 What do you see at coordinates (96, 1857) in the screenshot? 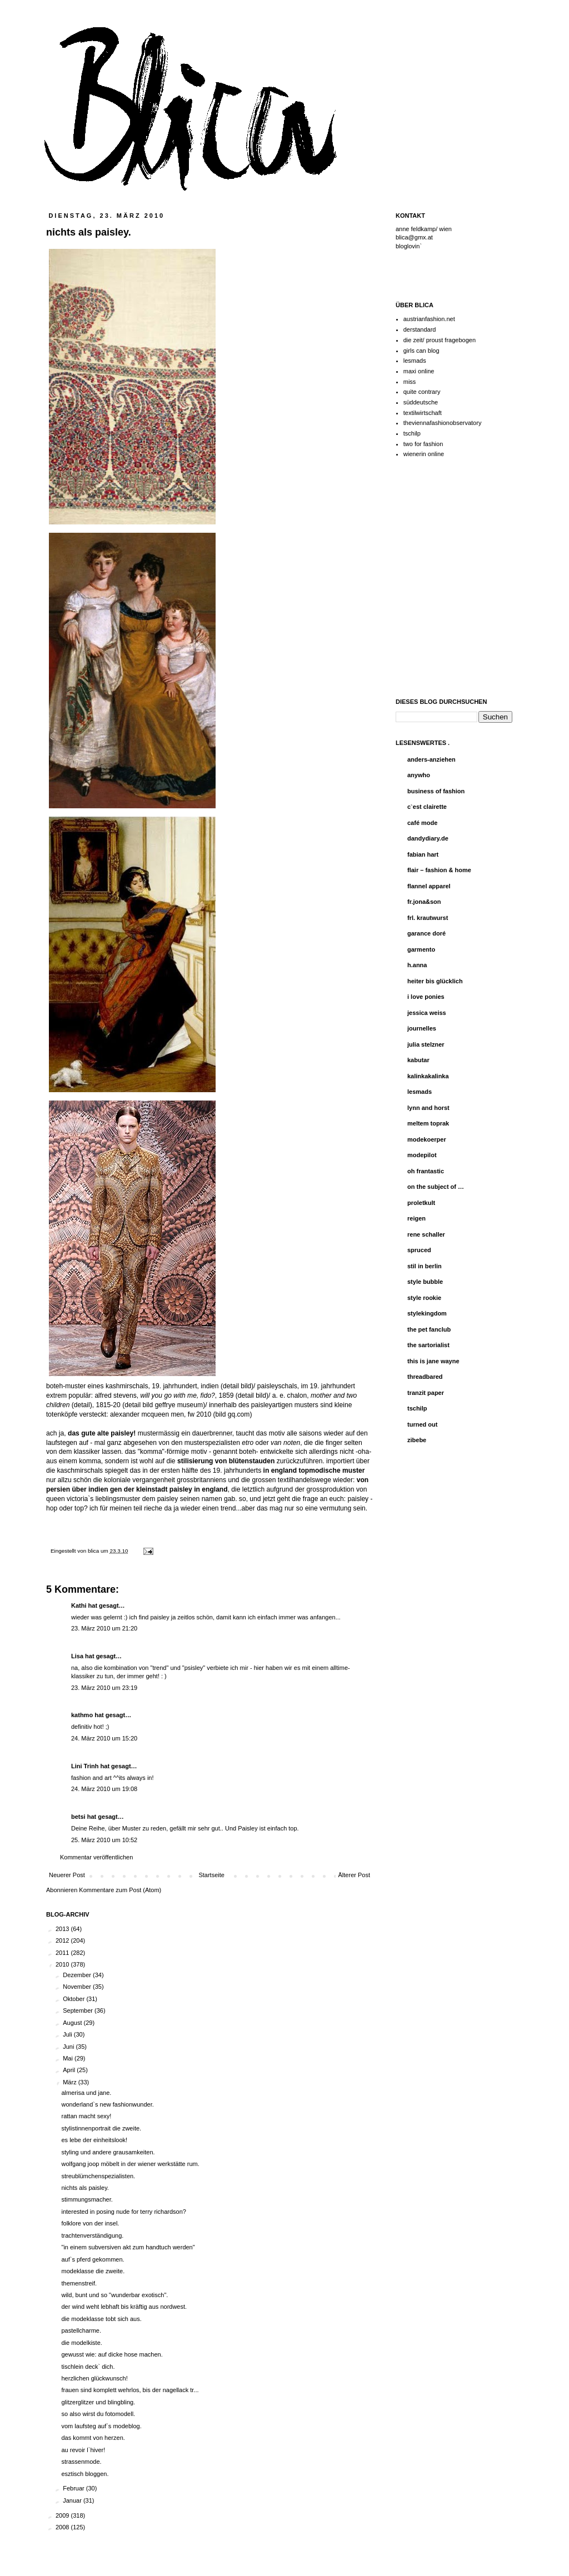
I see `Kommentar veröffentlichen` at bounding box center [96, 1857].